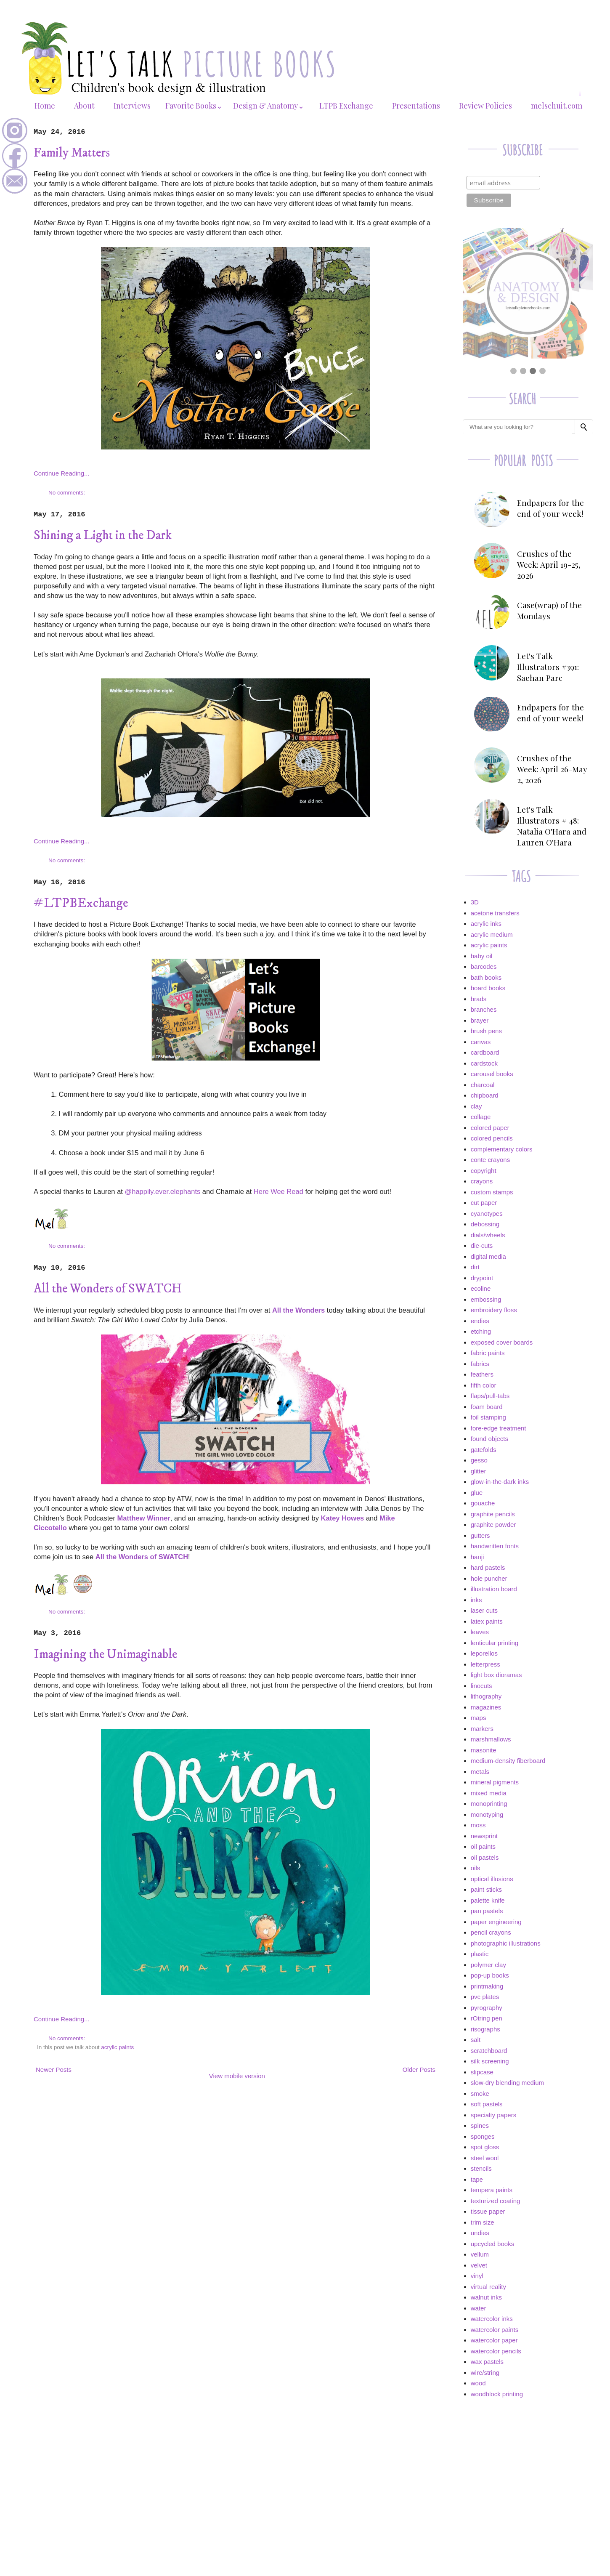  What do you see at coordinates (44, 106) in the screenshot?
I see `Home` at bounding box center [44, 106].